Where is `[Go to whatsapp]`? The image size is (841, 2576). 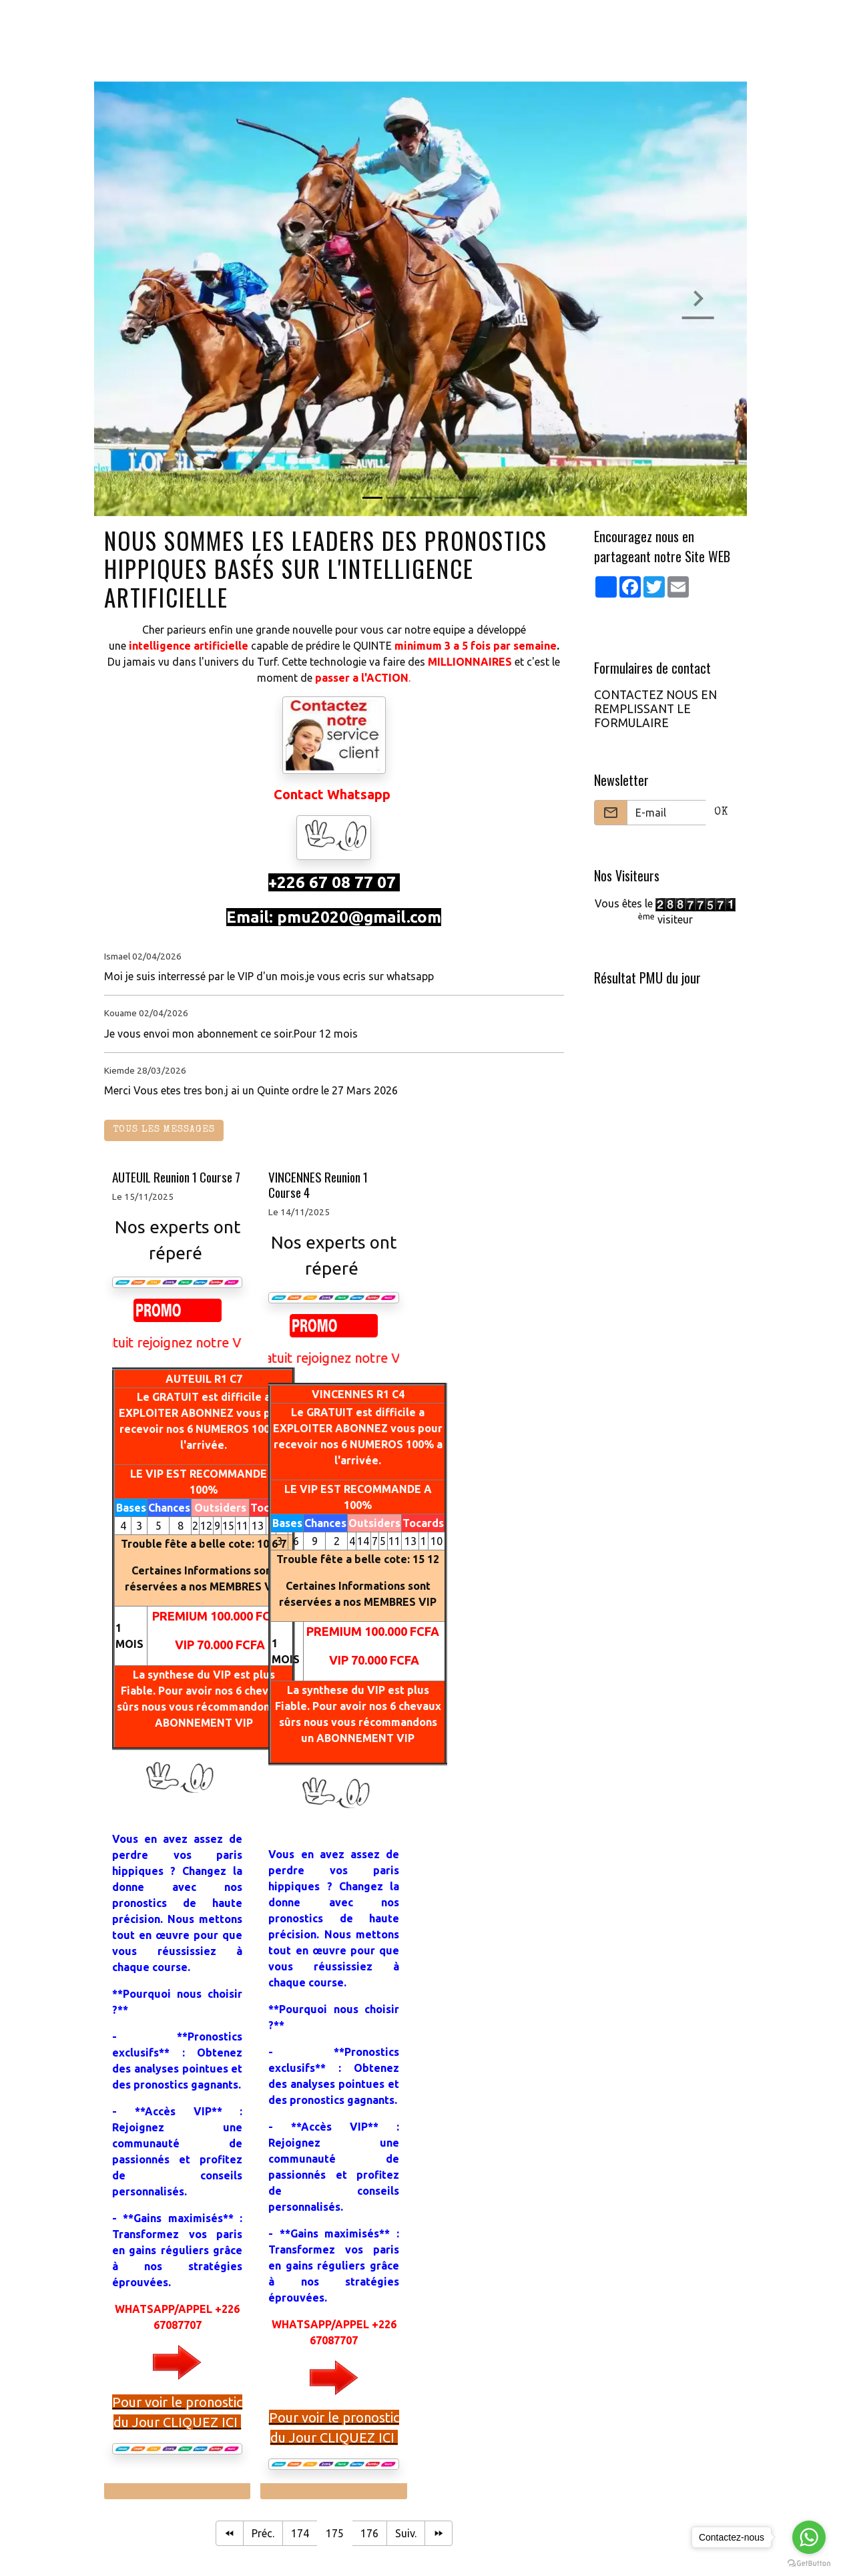 [Go to whatsapp] is located at coordinates (809, 2537).